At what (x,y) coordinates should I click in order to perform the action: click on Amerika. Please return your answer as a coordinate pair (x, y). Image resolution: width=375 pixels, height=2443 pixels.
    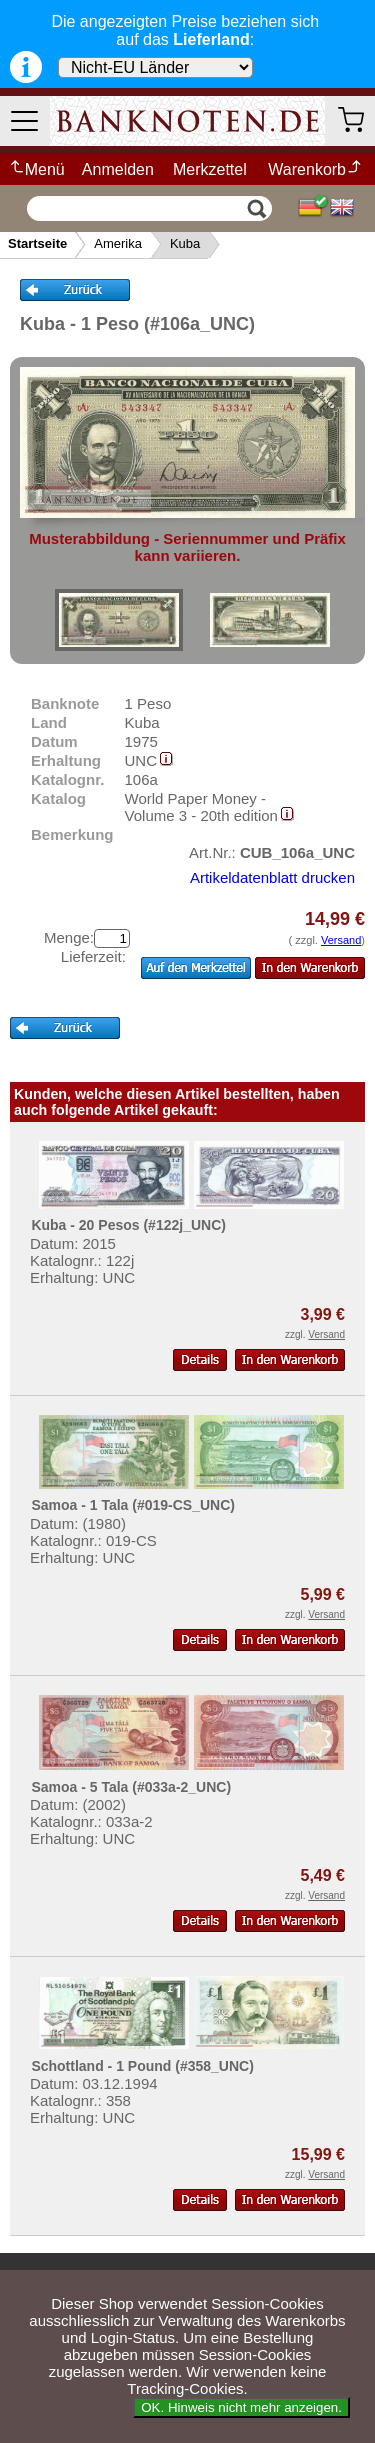
    Looking at the image, I should click on (118, 243).